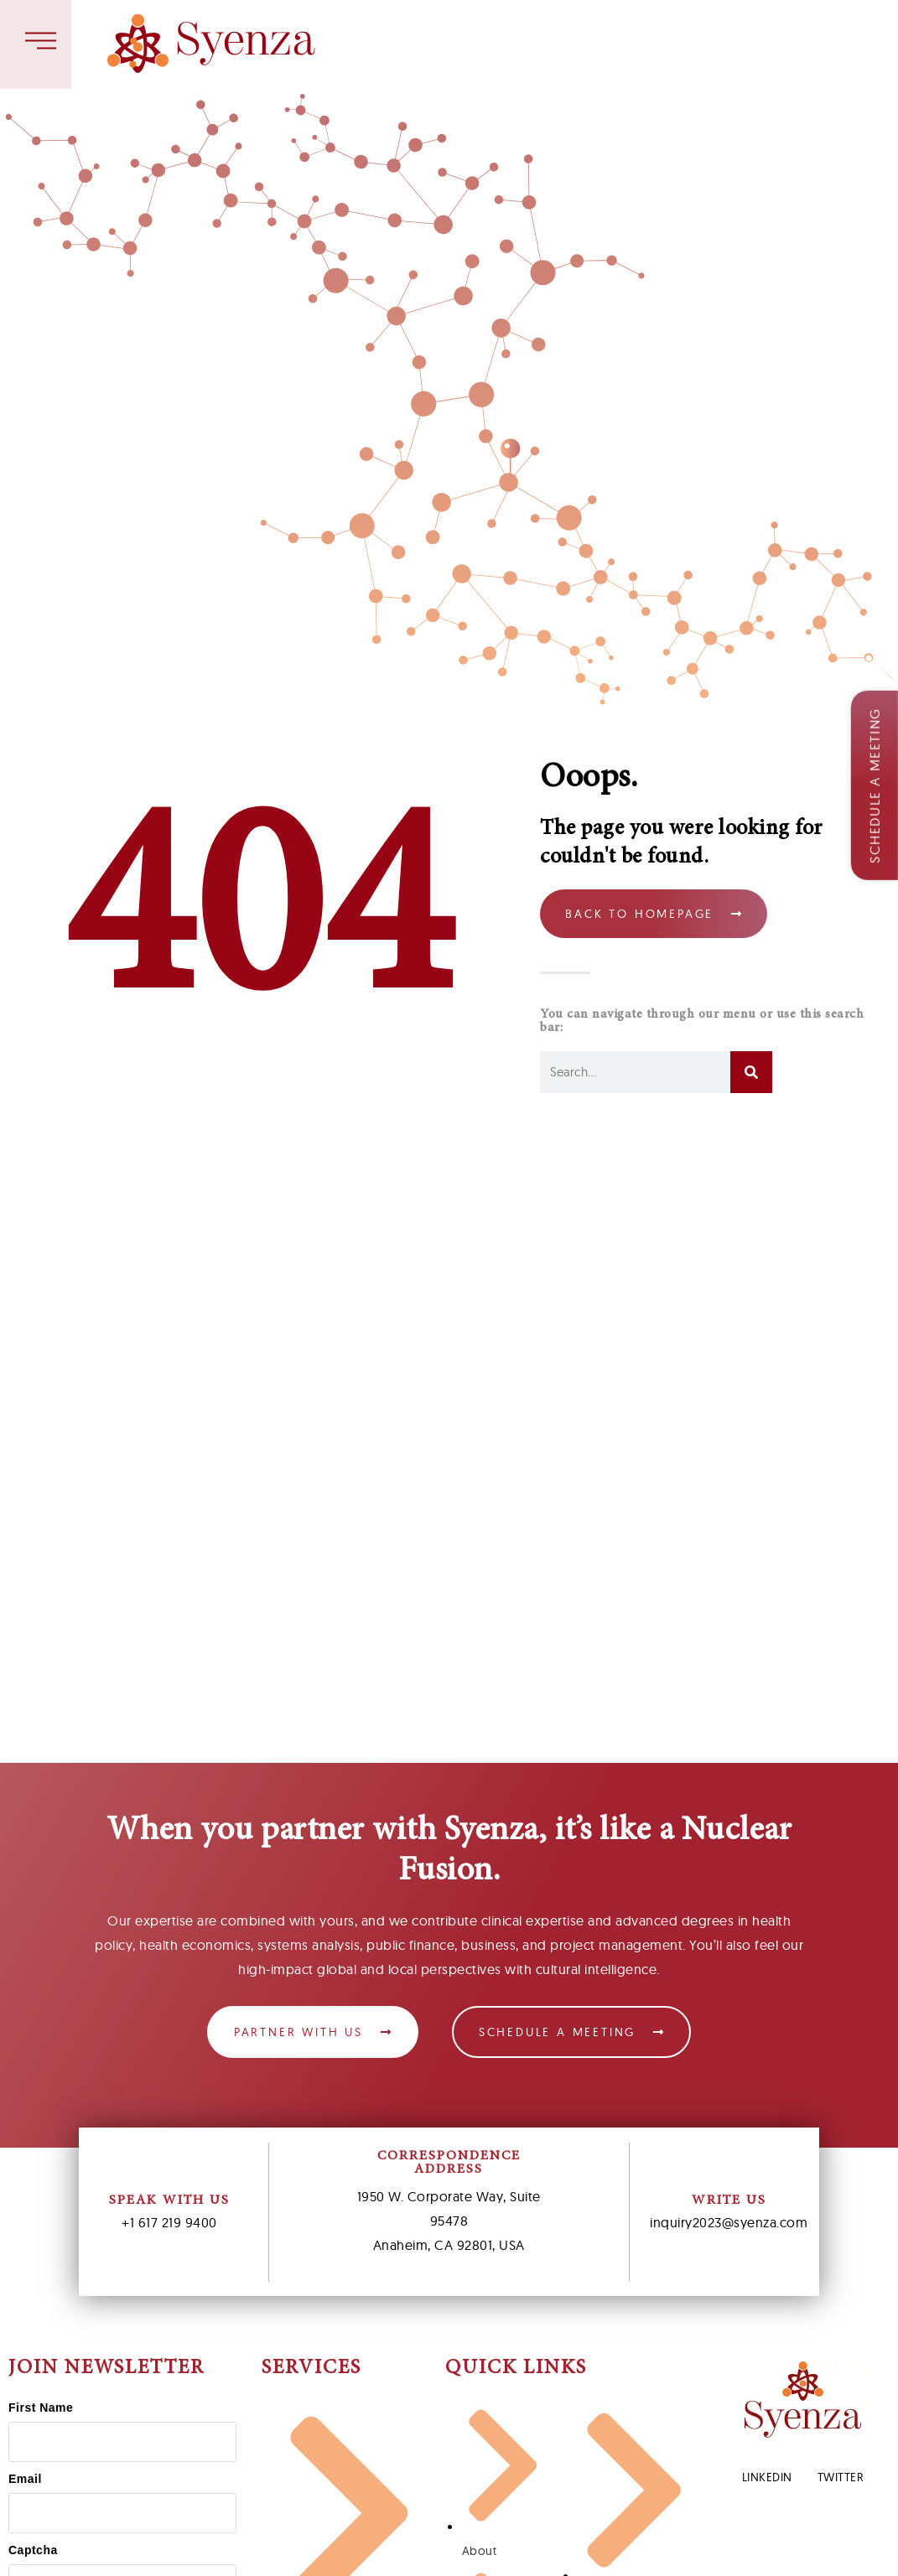 This screenshot has height=2576, width=898. I want to click on Email, so click(25, 2478).